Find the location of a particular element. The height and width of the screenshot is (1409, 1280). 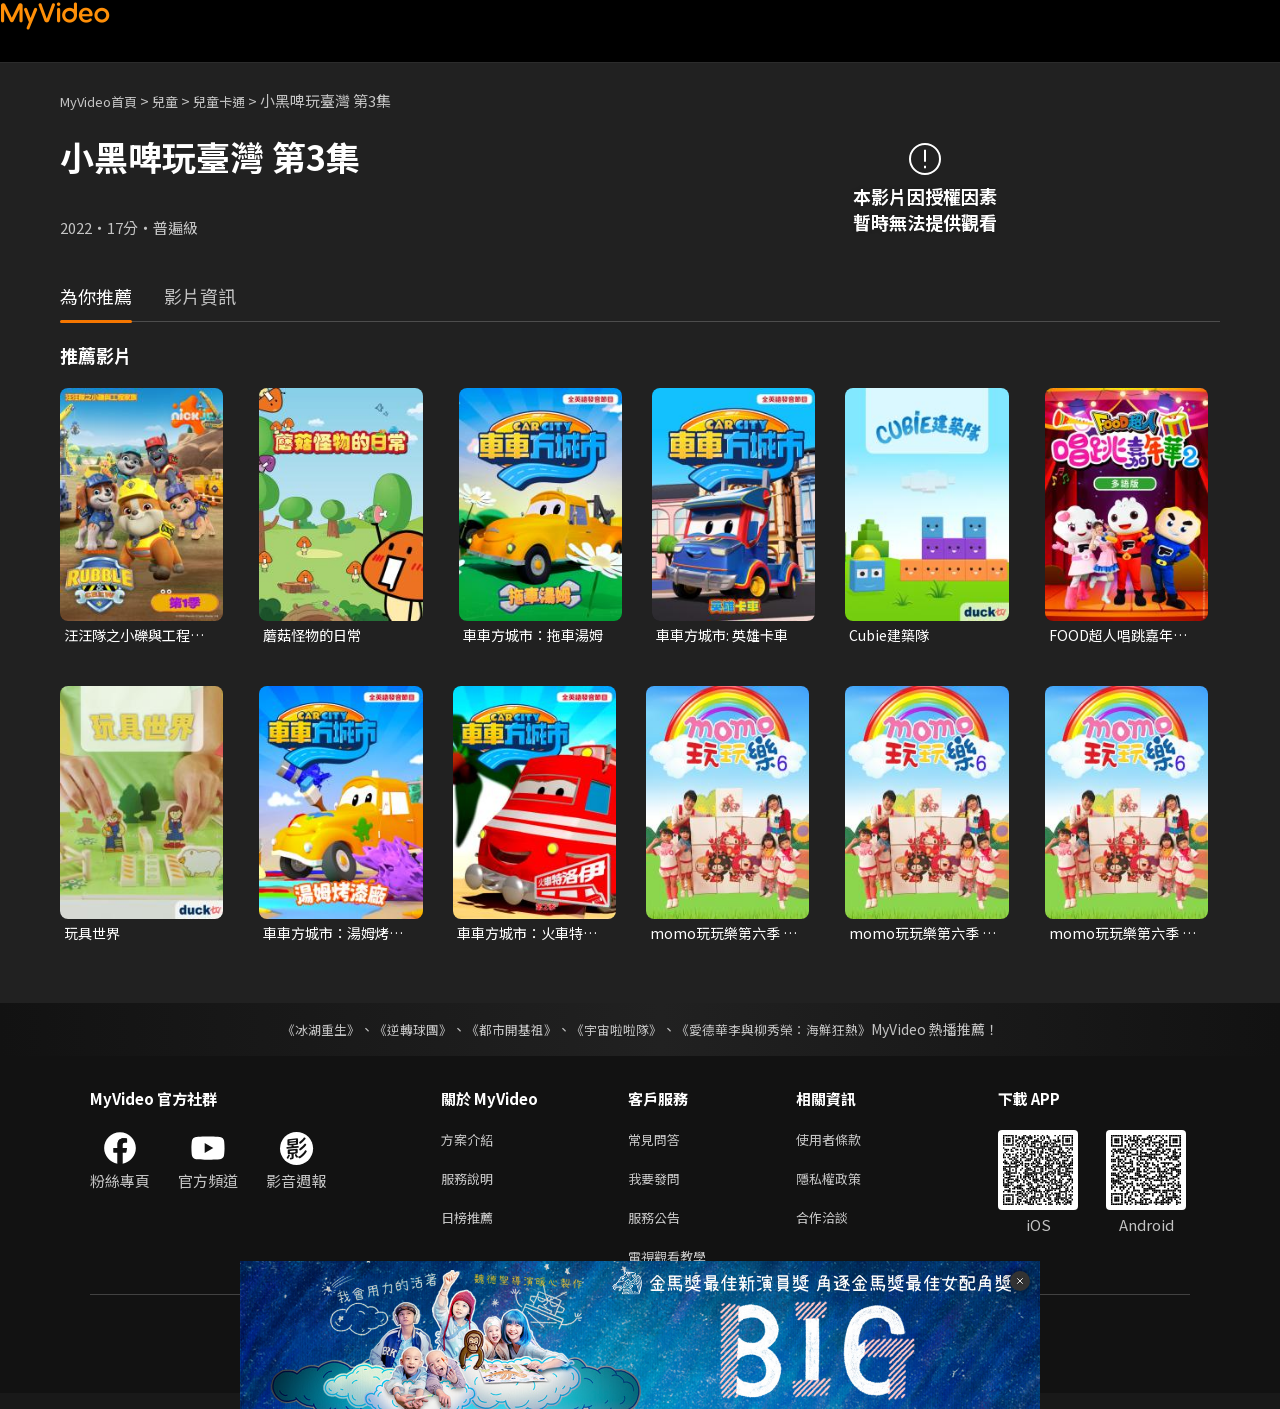

使用者條款 is located at coordinates (845, 1144).